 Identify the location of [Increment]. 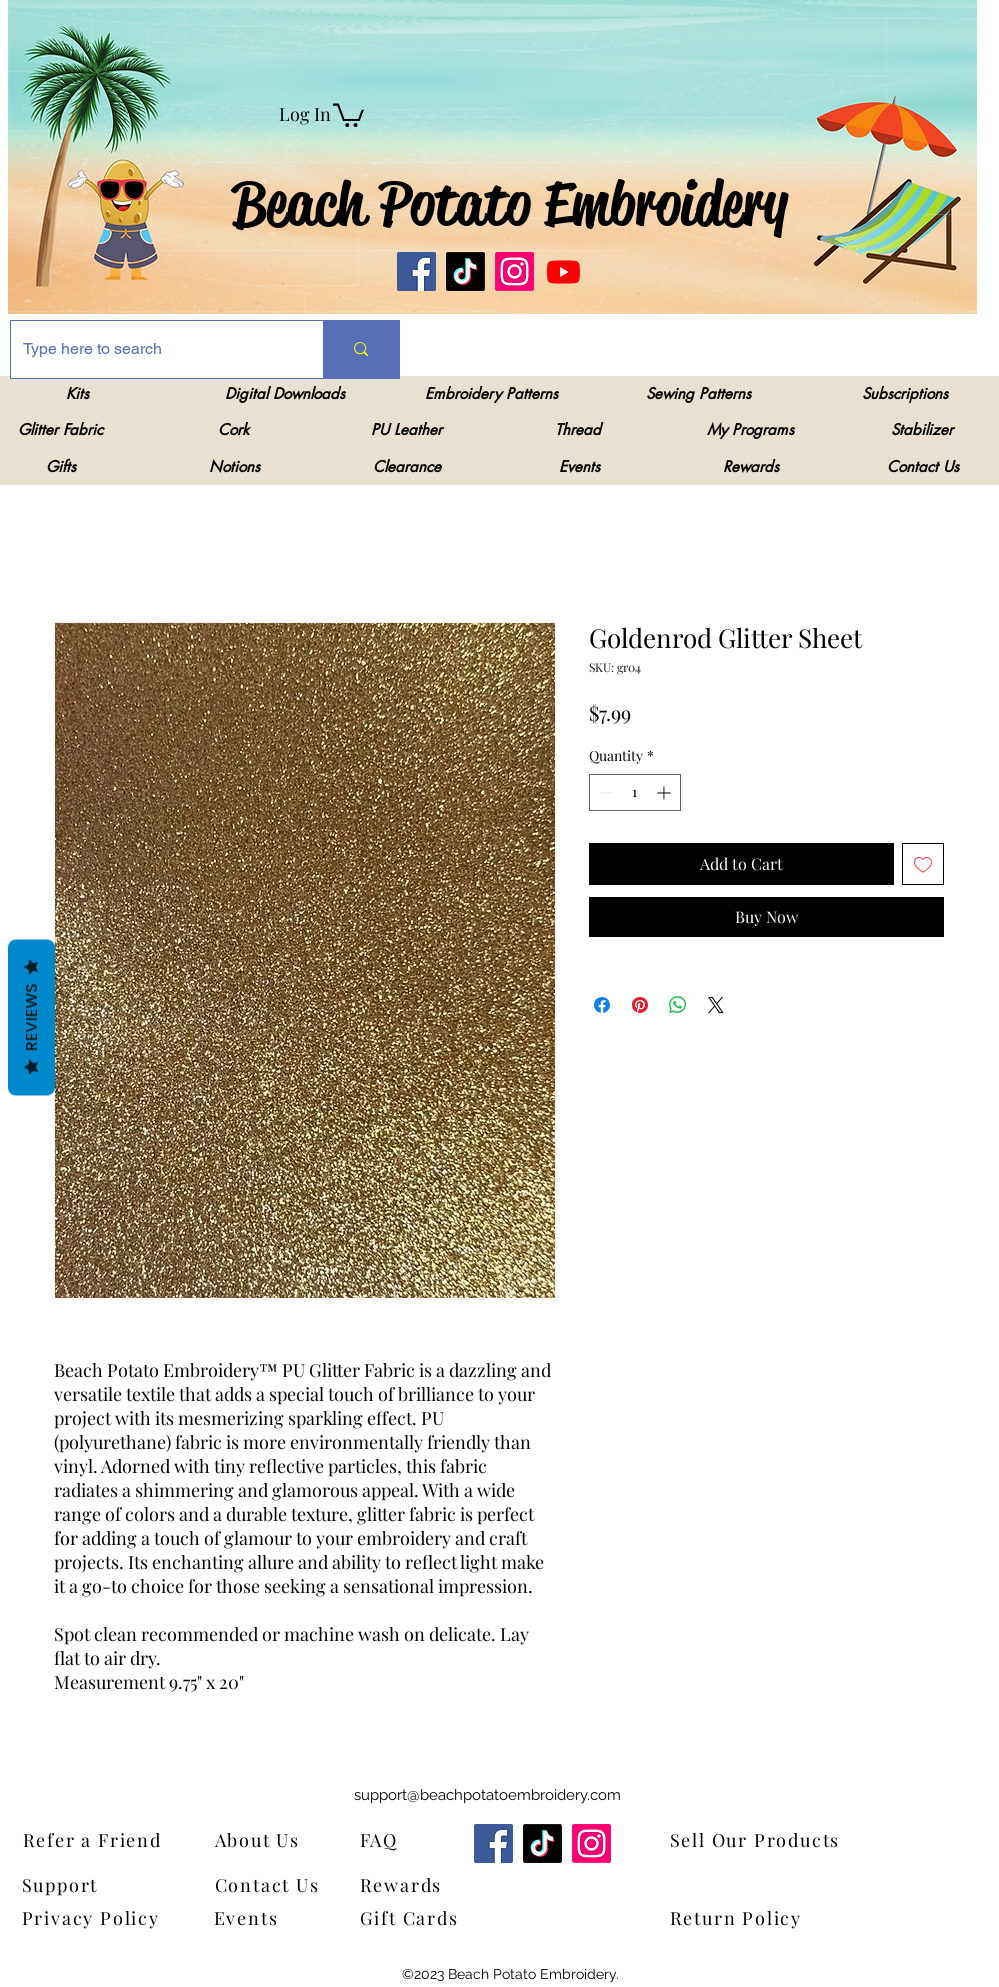
(665, 792).